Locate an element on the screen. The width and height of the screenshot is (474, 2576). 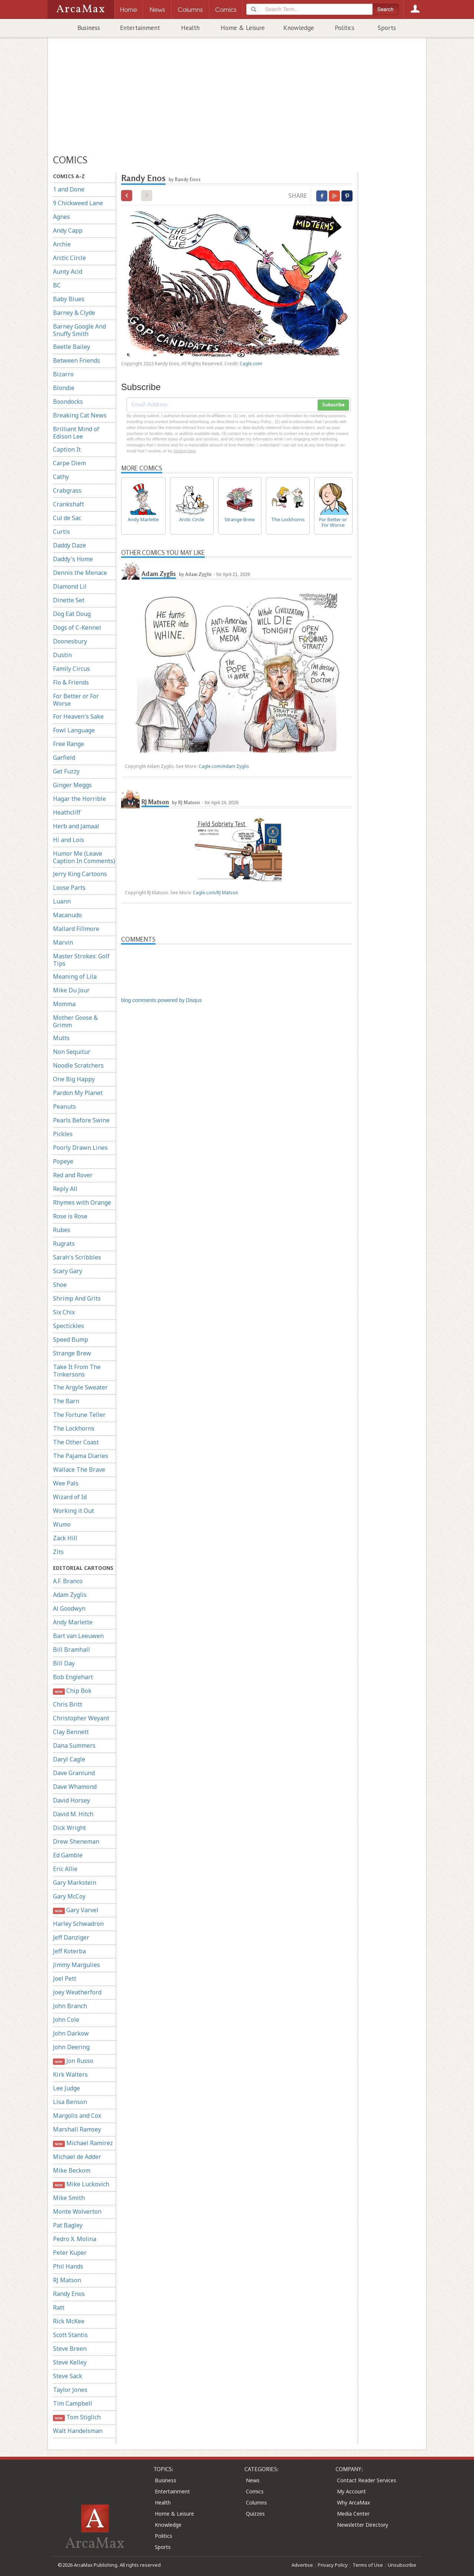
John Cole is located at coordinates (66, 2020).